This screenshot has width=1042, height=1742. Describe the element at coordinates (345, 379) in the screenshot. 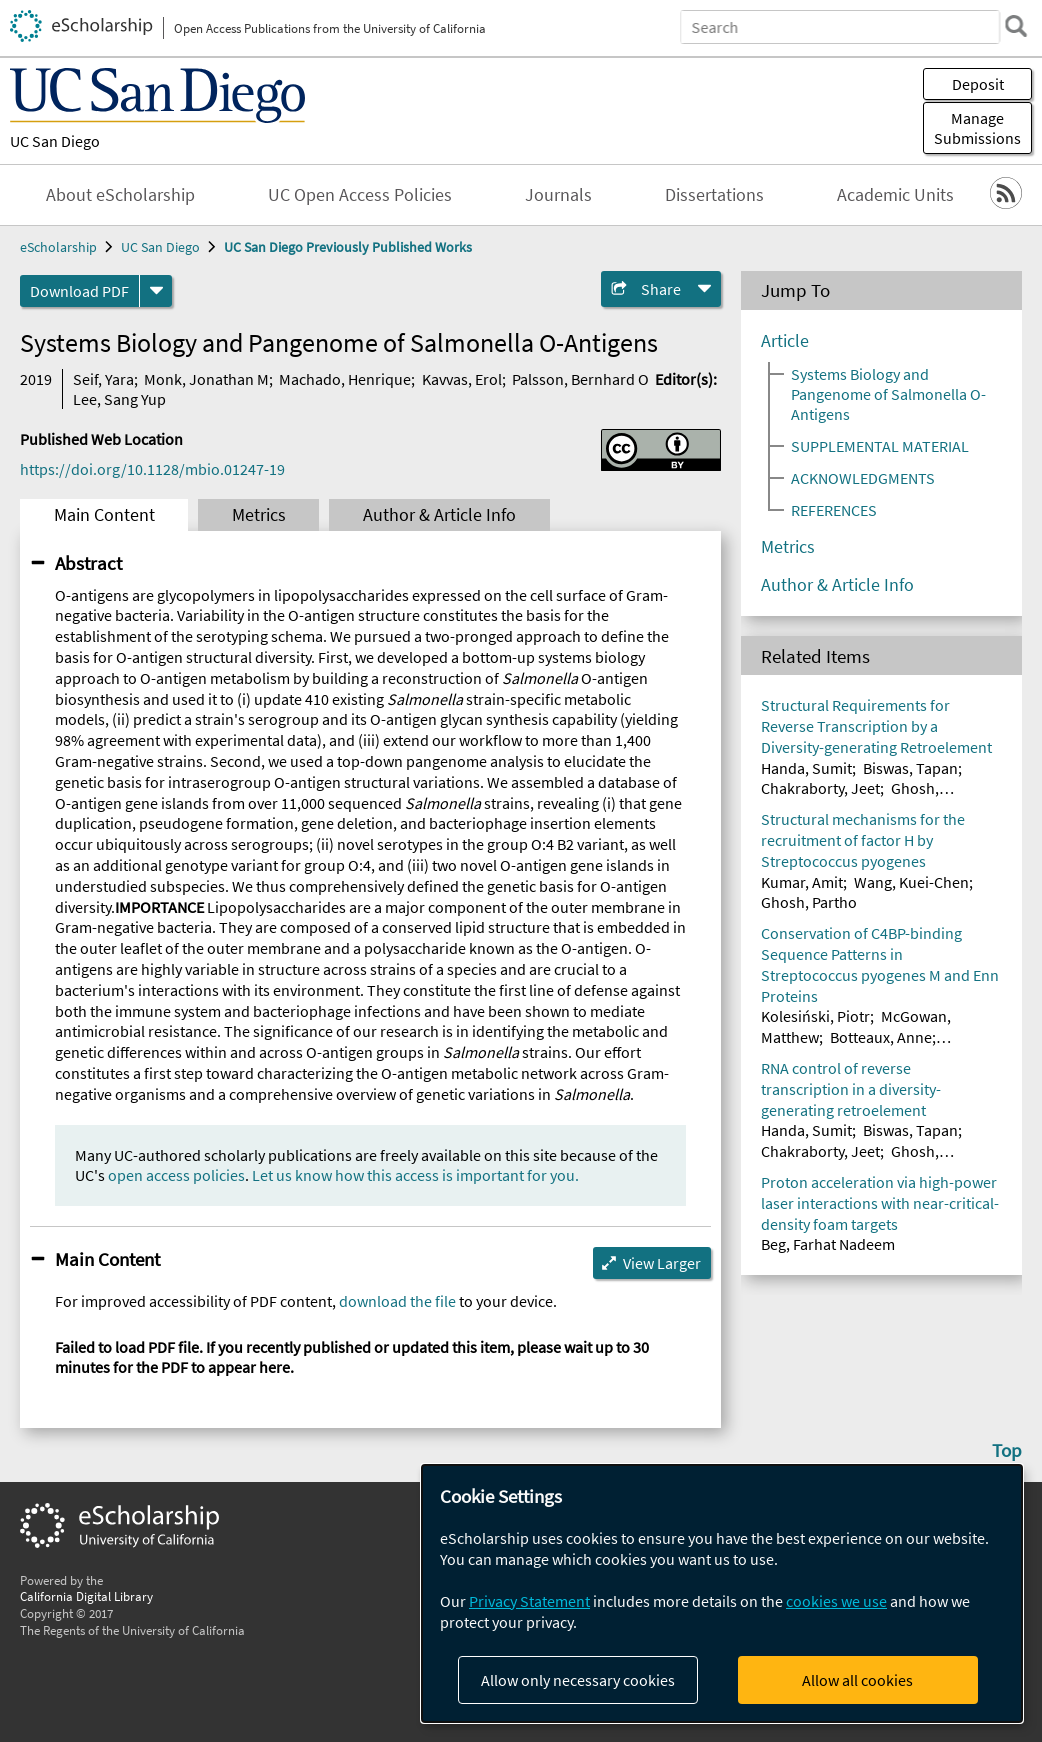

I see `Machado, Henrique` at that location.